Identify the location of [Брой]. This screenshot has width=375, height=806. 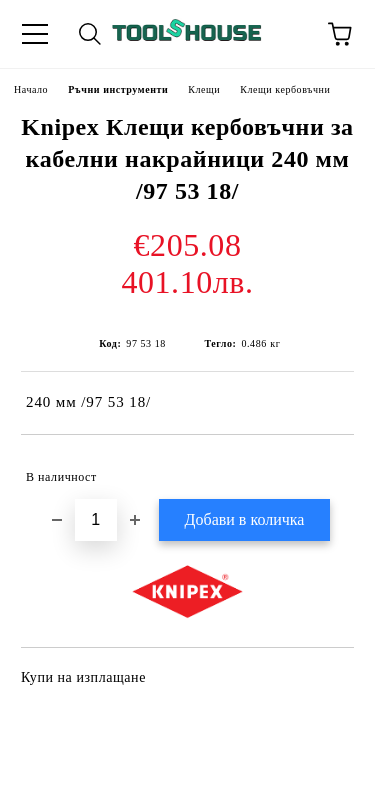
(96, 520).